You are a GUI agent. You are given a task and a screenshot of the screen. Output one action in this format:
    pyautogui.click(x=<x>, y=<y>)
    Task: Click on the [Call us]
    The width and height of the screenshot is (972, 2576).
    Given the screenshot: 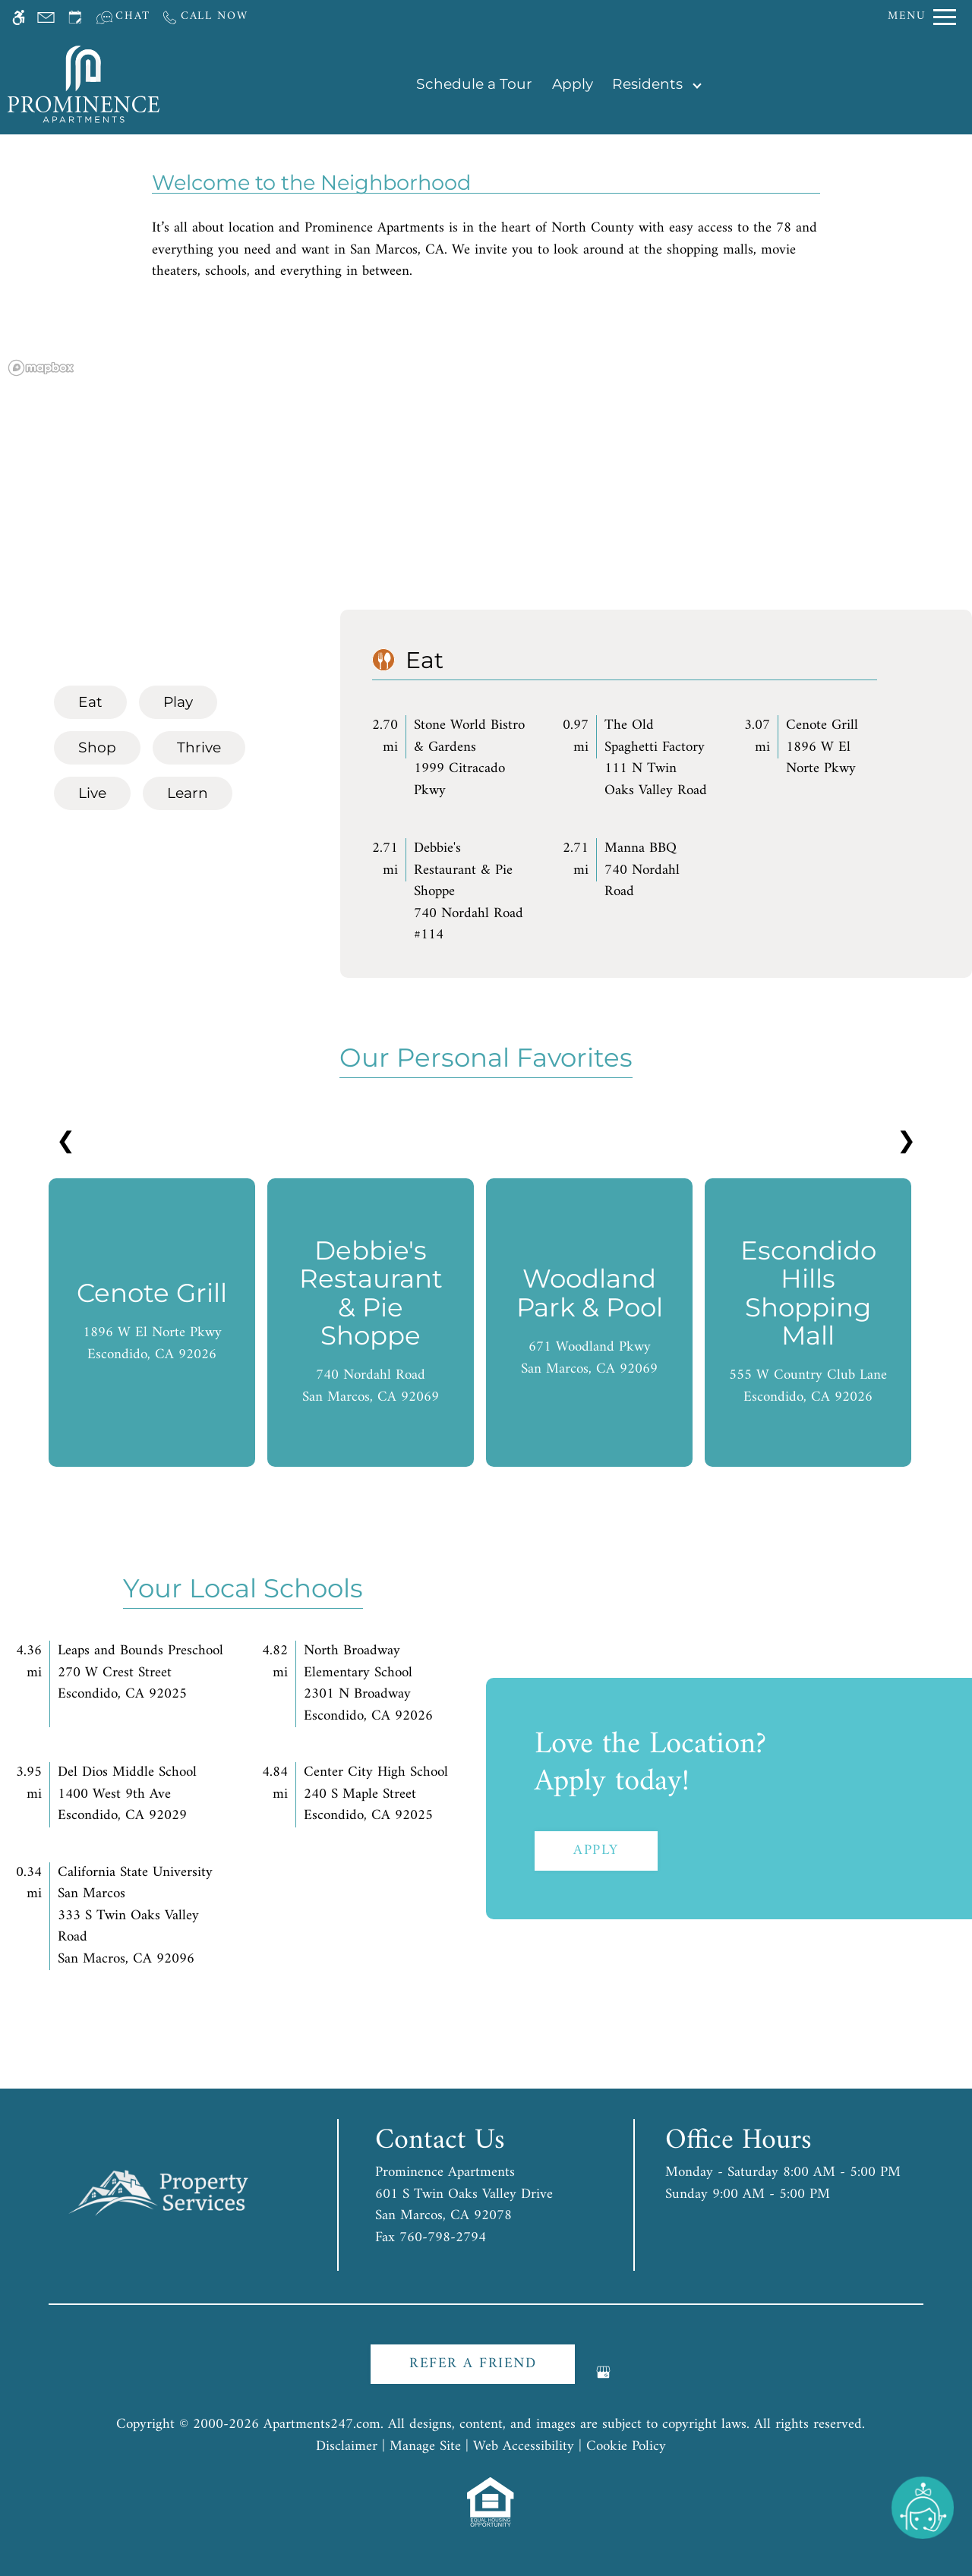 What is the action you would take?
    pyautogui.click(x=205, y=17)
    